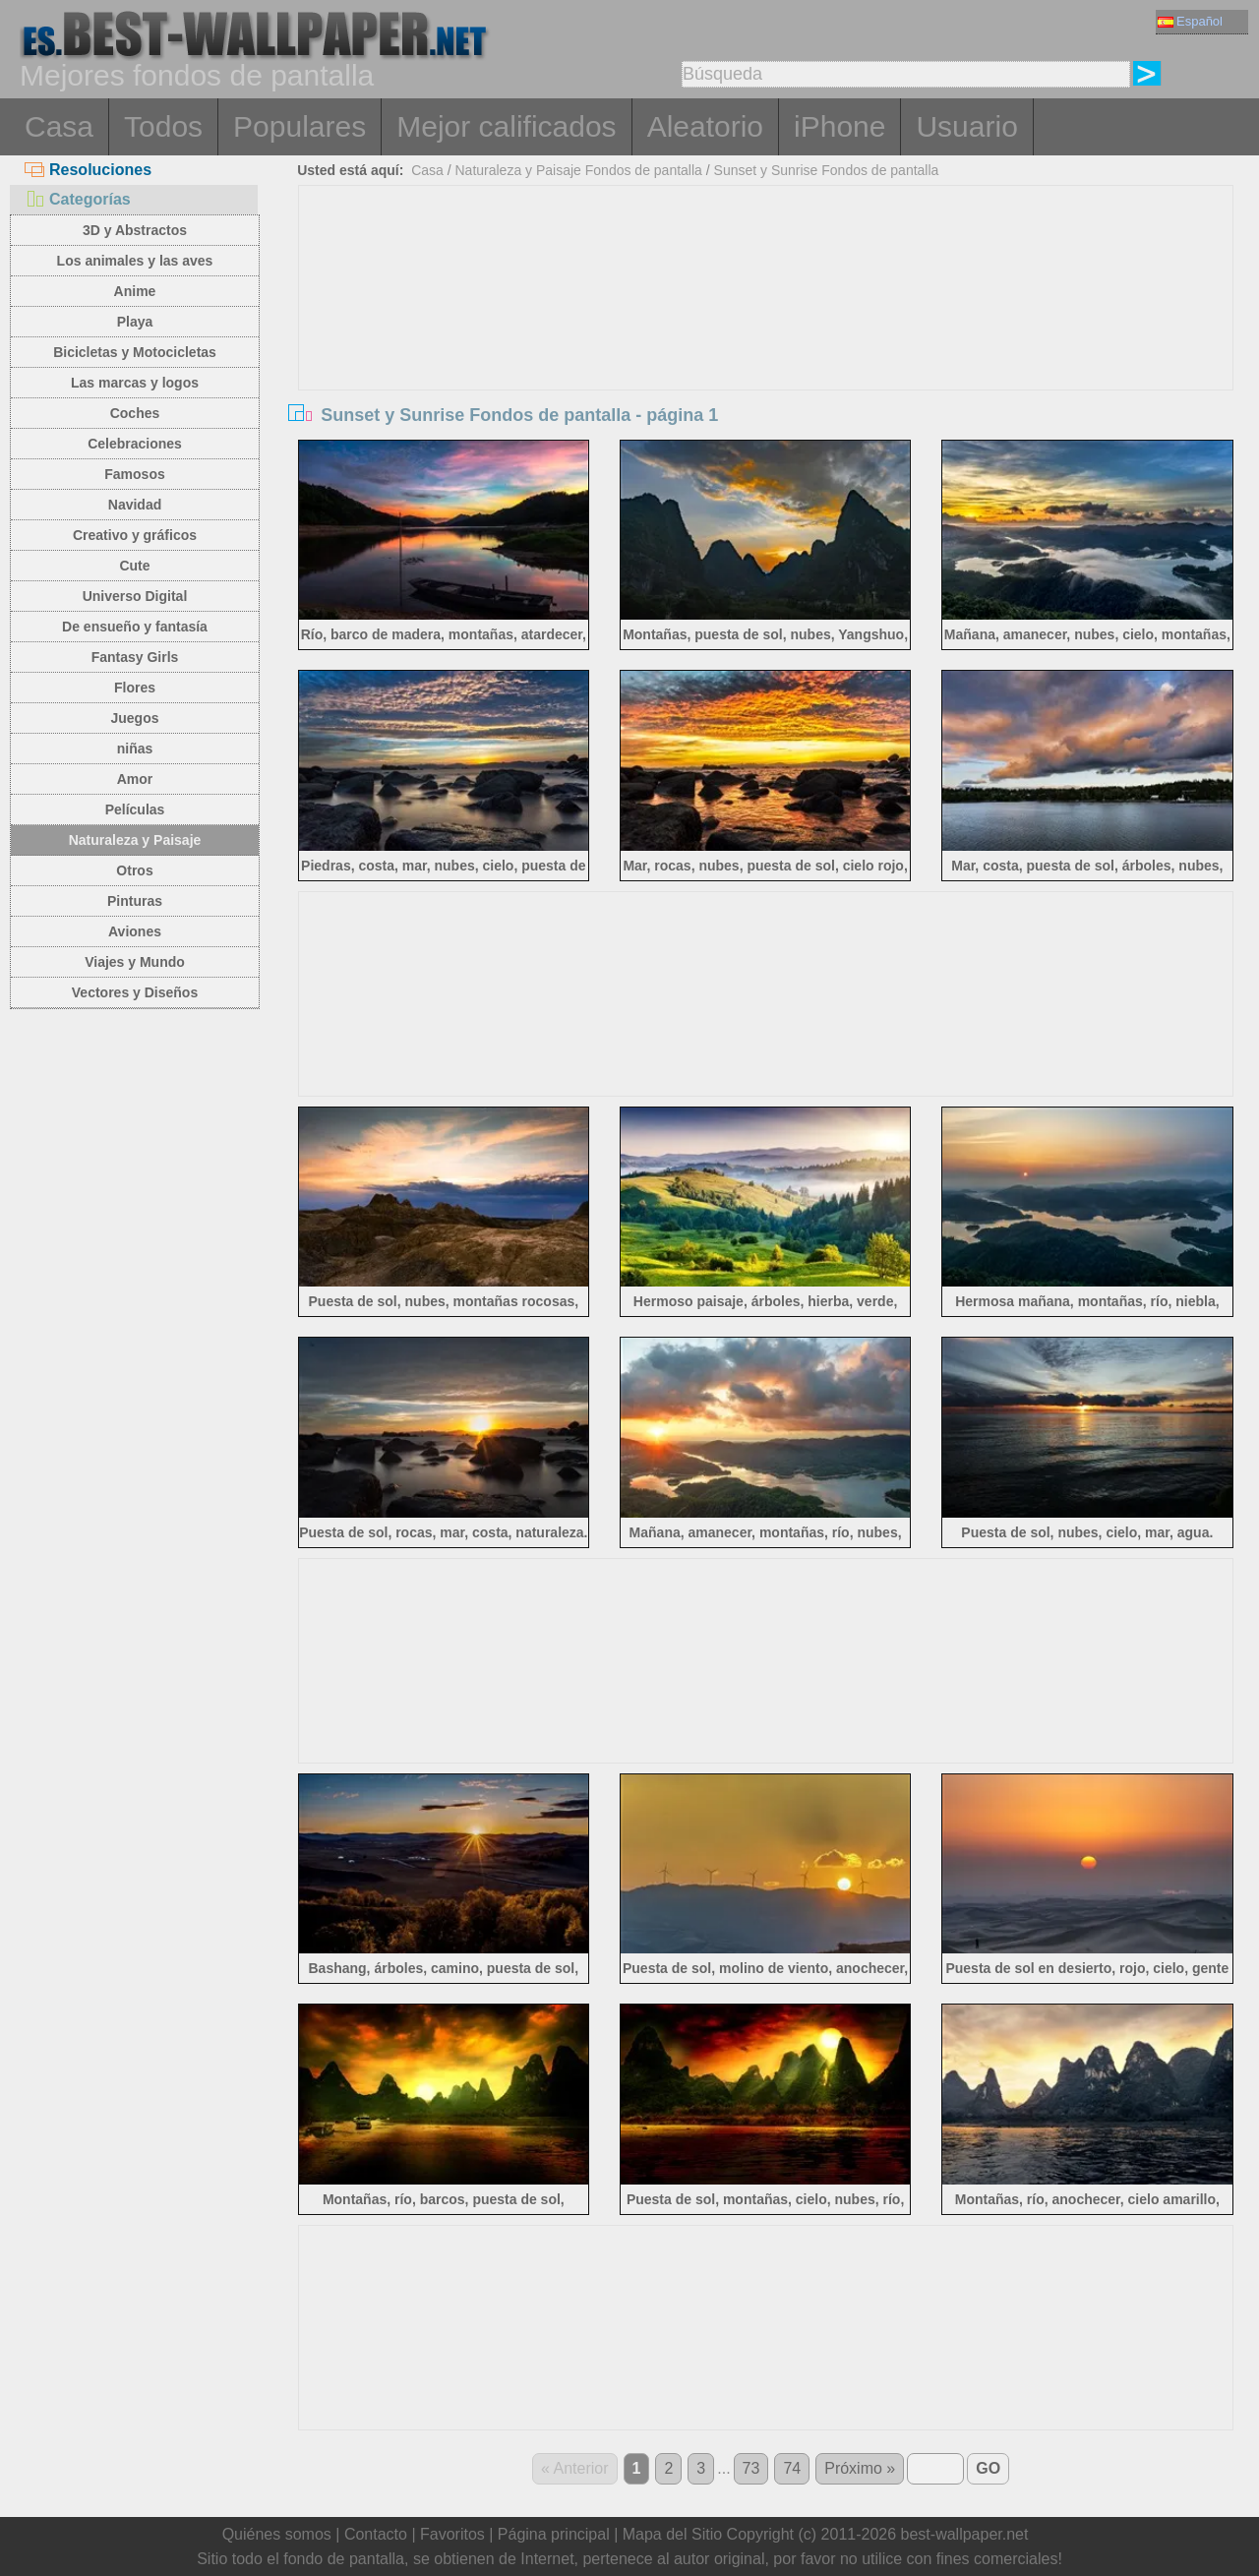  Describe the element at coordinates (135, 962) in the screenshot. I see `Viajes y Mundo` at that location.